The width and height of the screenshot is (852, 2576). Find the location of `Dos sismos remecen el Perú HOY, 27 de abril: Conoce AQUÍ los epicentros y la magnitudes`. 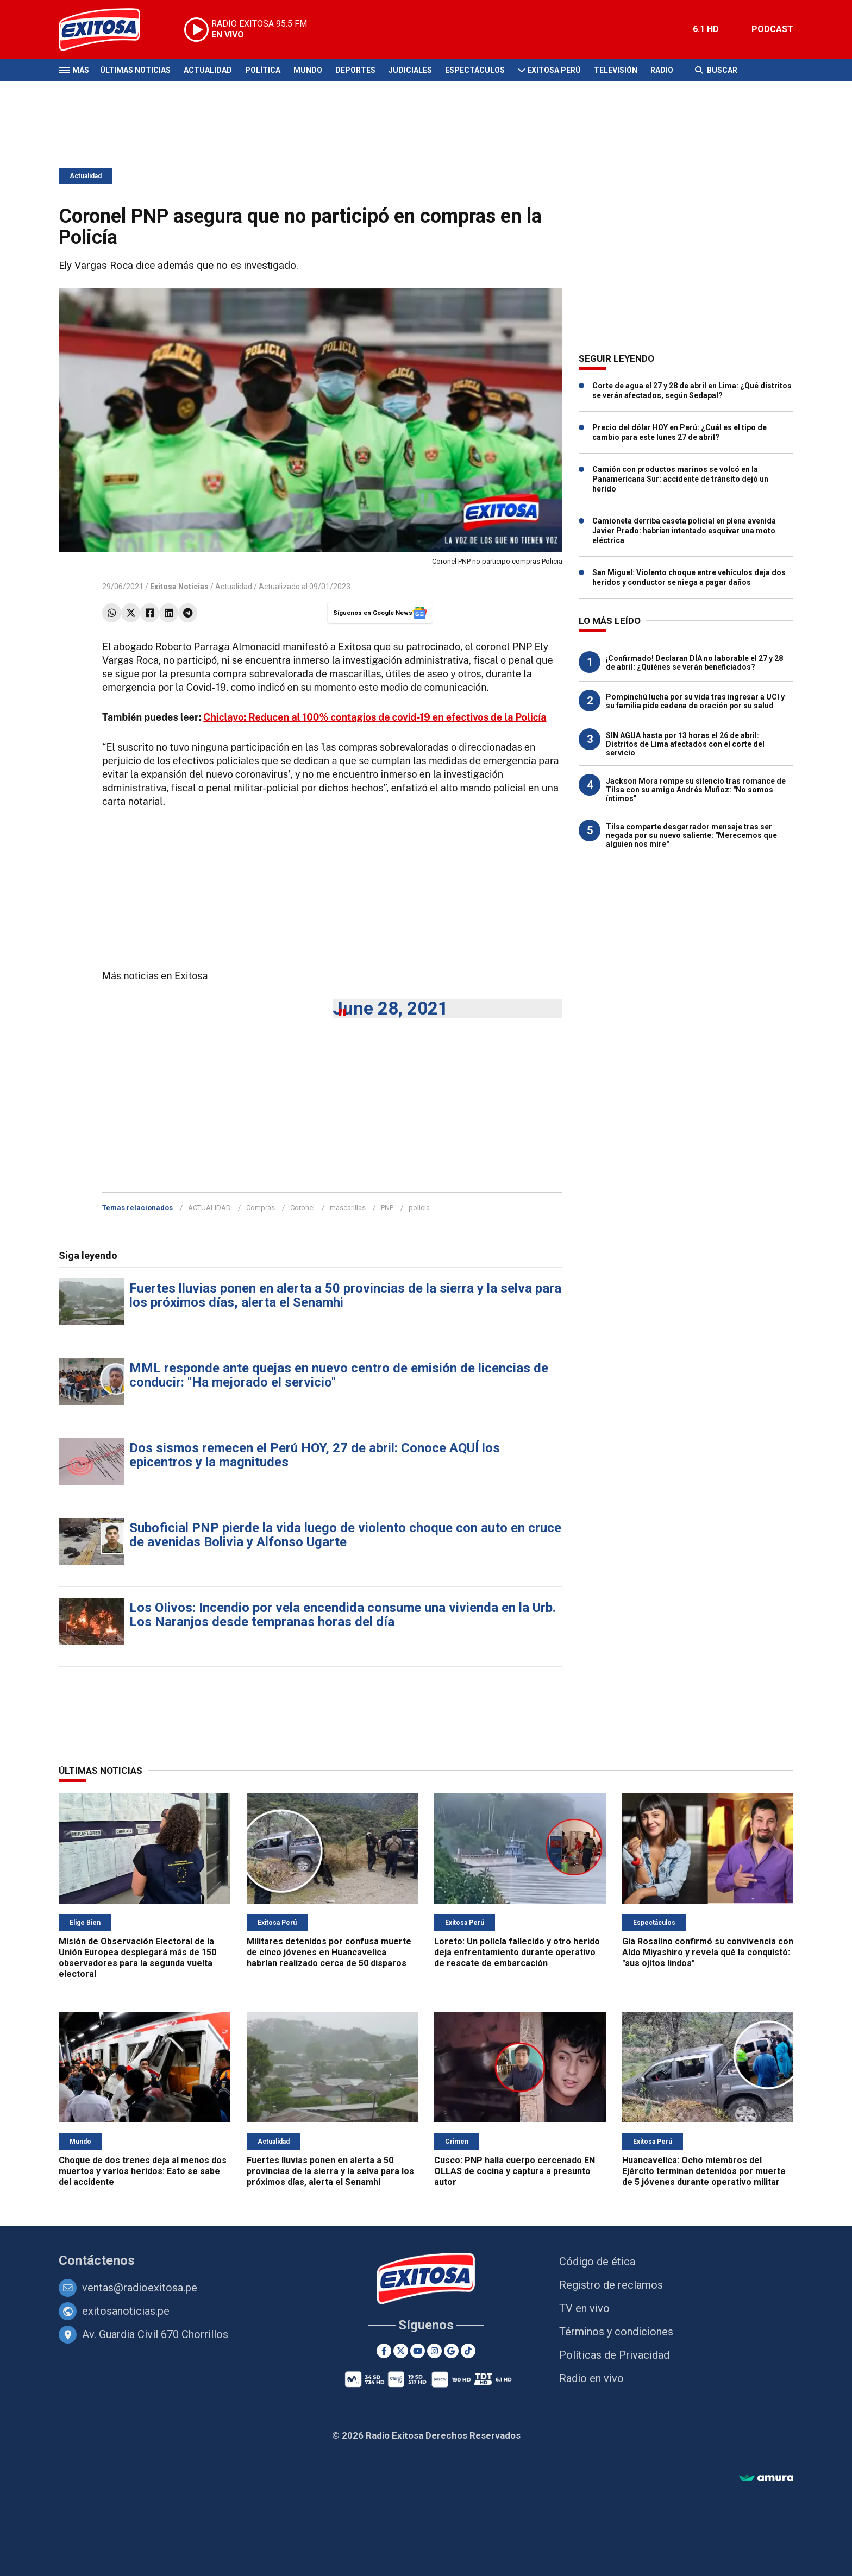

Dos sismos remecen el Perú HOY, 27 de abril: Conoce AQUÍ los epicentros y la magnitudes is located at coordinates (314, 1455).